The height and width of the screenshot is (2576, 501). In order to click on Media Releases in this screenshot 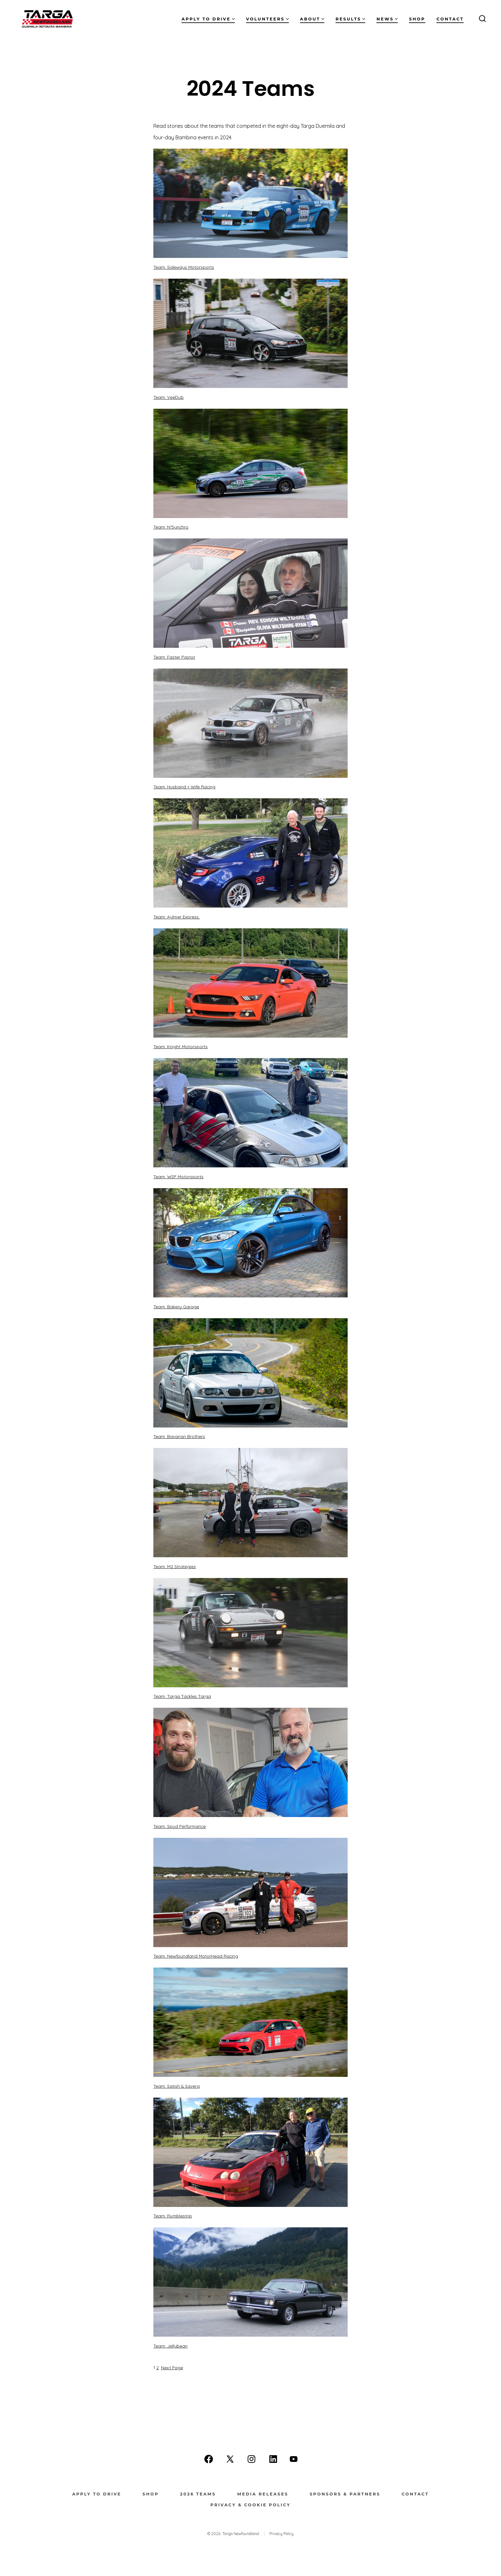, I will do `click(262, 2494)`.